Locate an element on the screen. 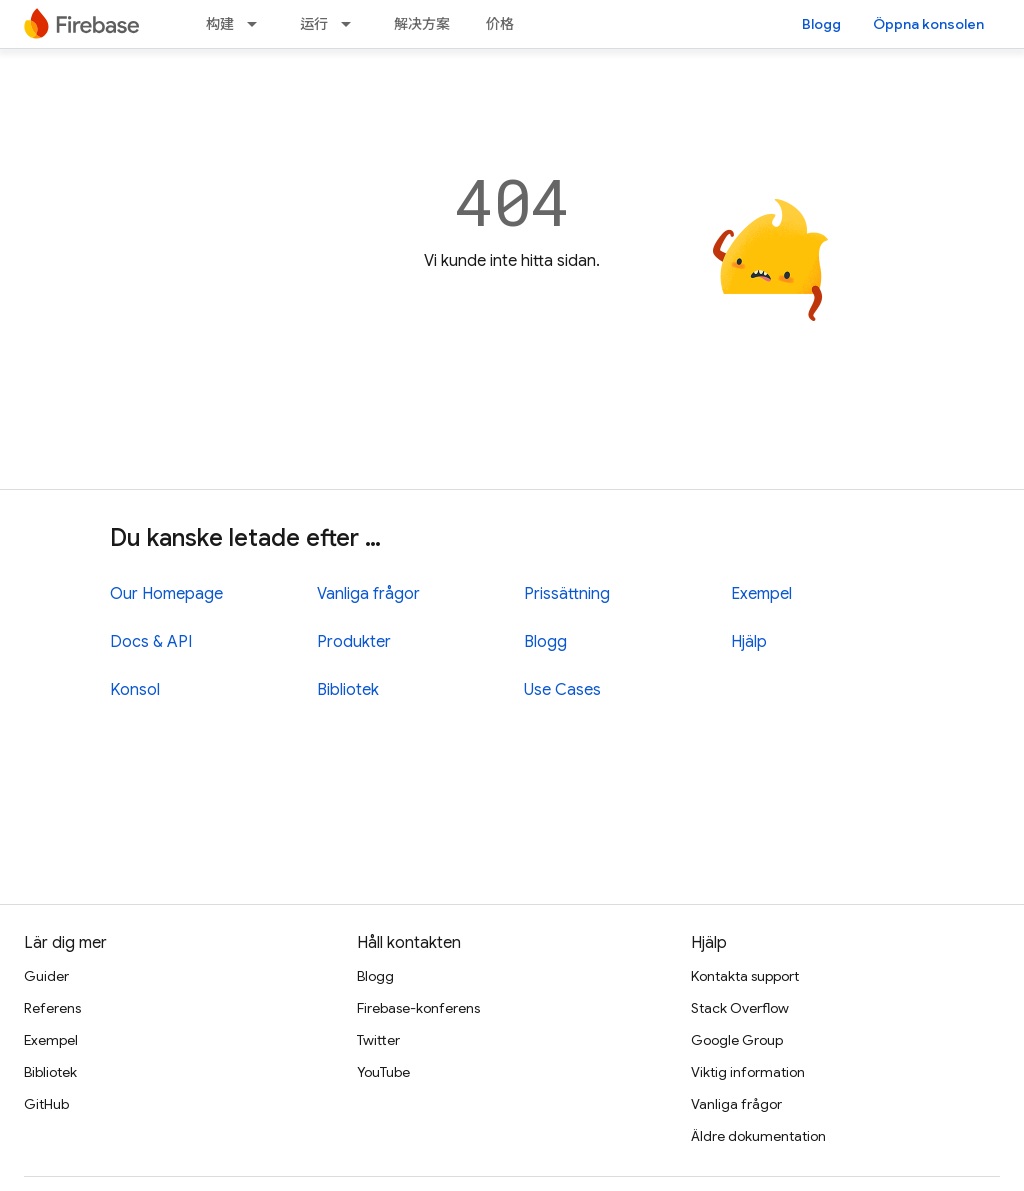 Image resolution: width=1024 pixels, height=1191 pixels. Vanliga frågor is located at coordinates (368, 594).